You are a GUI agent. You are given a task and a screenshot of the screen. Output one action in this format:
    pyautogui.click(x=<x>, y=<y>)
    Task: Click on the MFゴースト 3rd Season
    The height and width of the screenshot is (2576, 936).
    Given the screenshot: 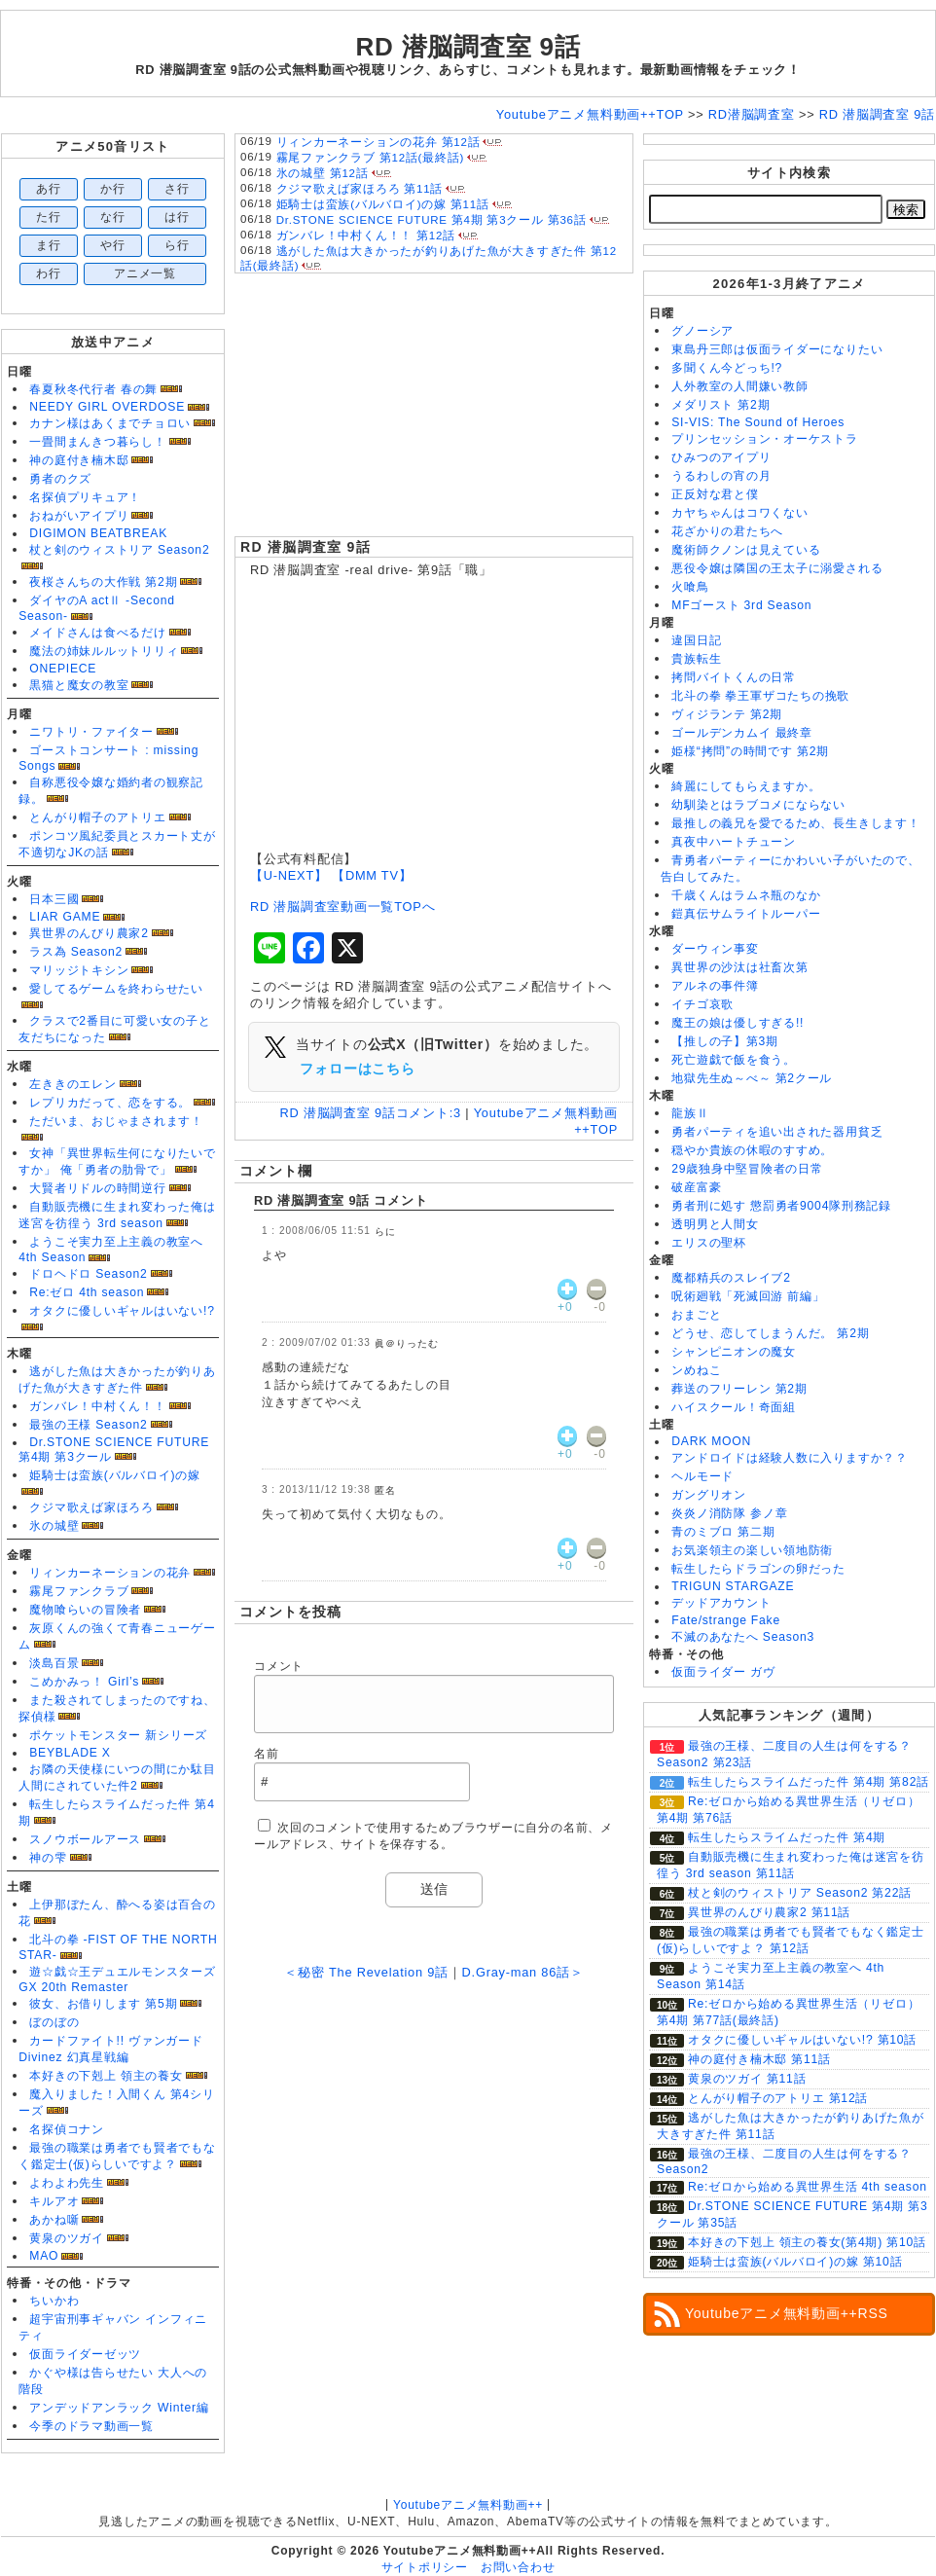 What is the action you would take?
    pyautogui.click(x=741, y=605)
    